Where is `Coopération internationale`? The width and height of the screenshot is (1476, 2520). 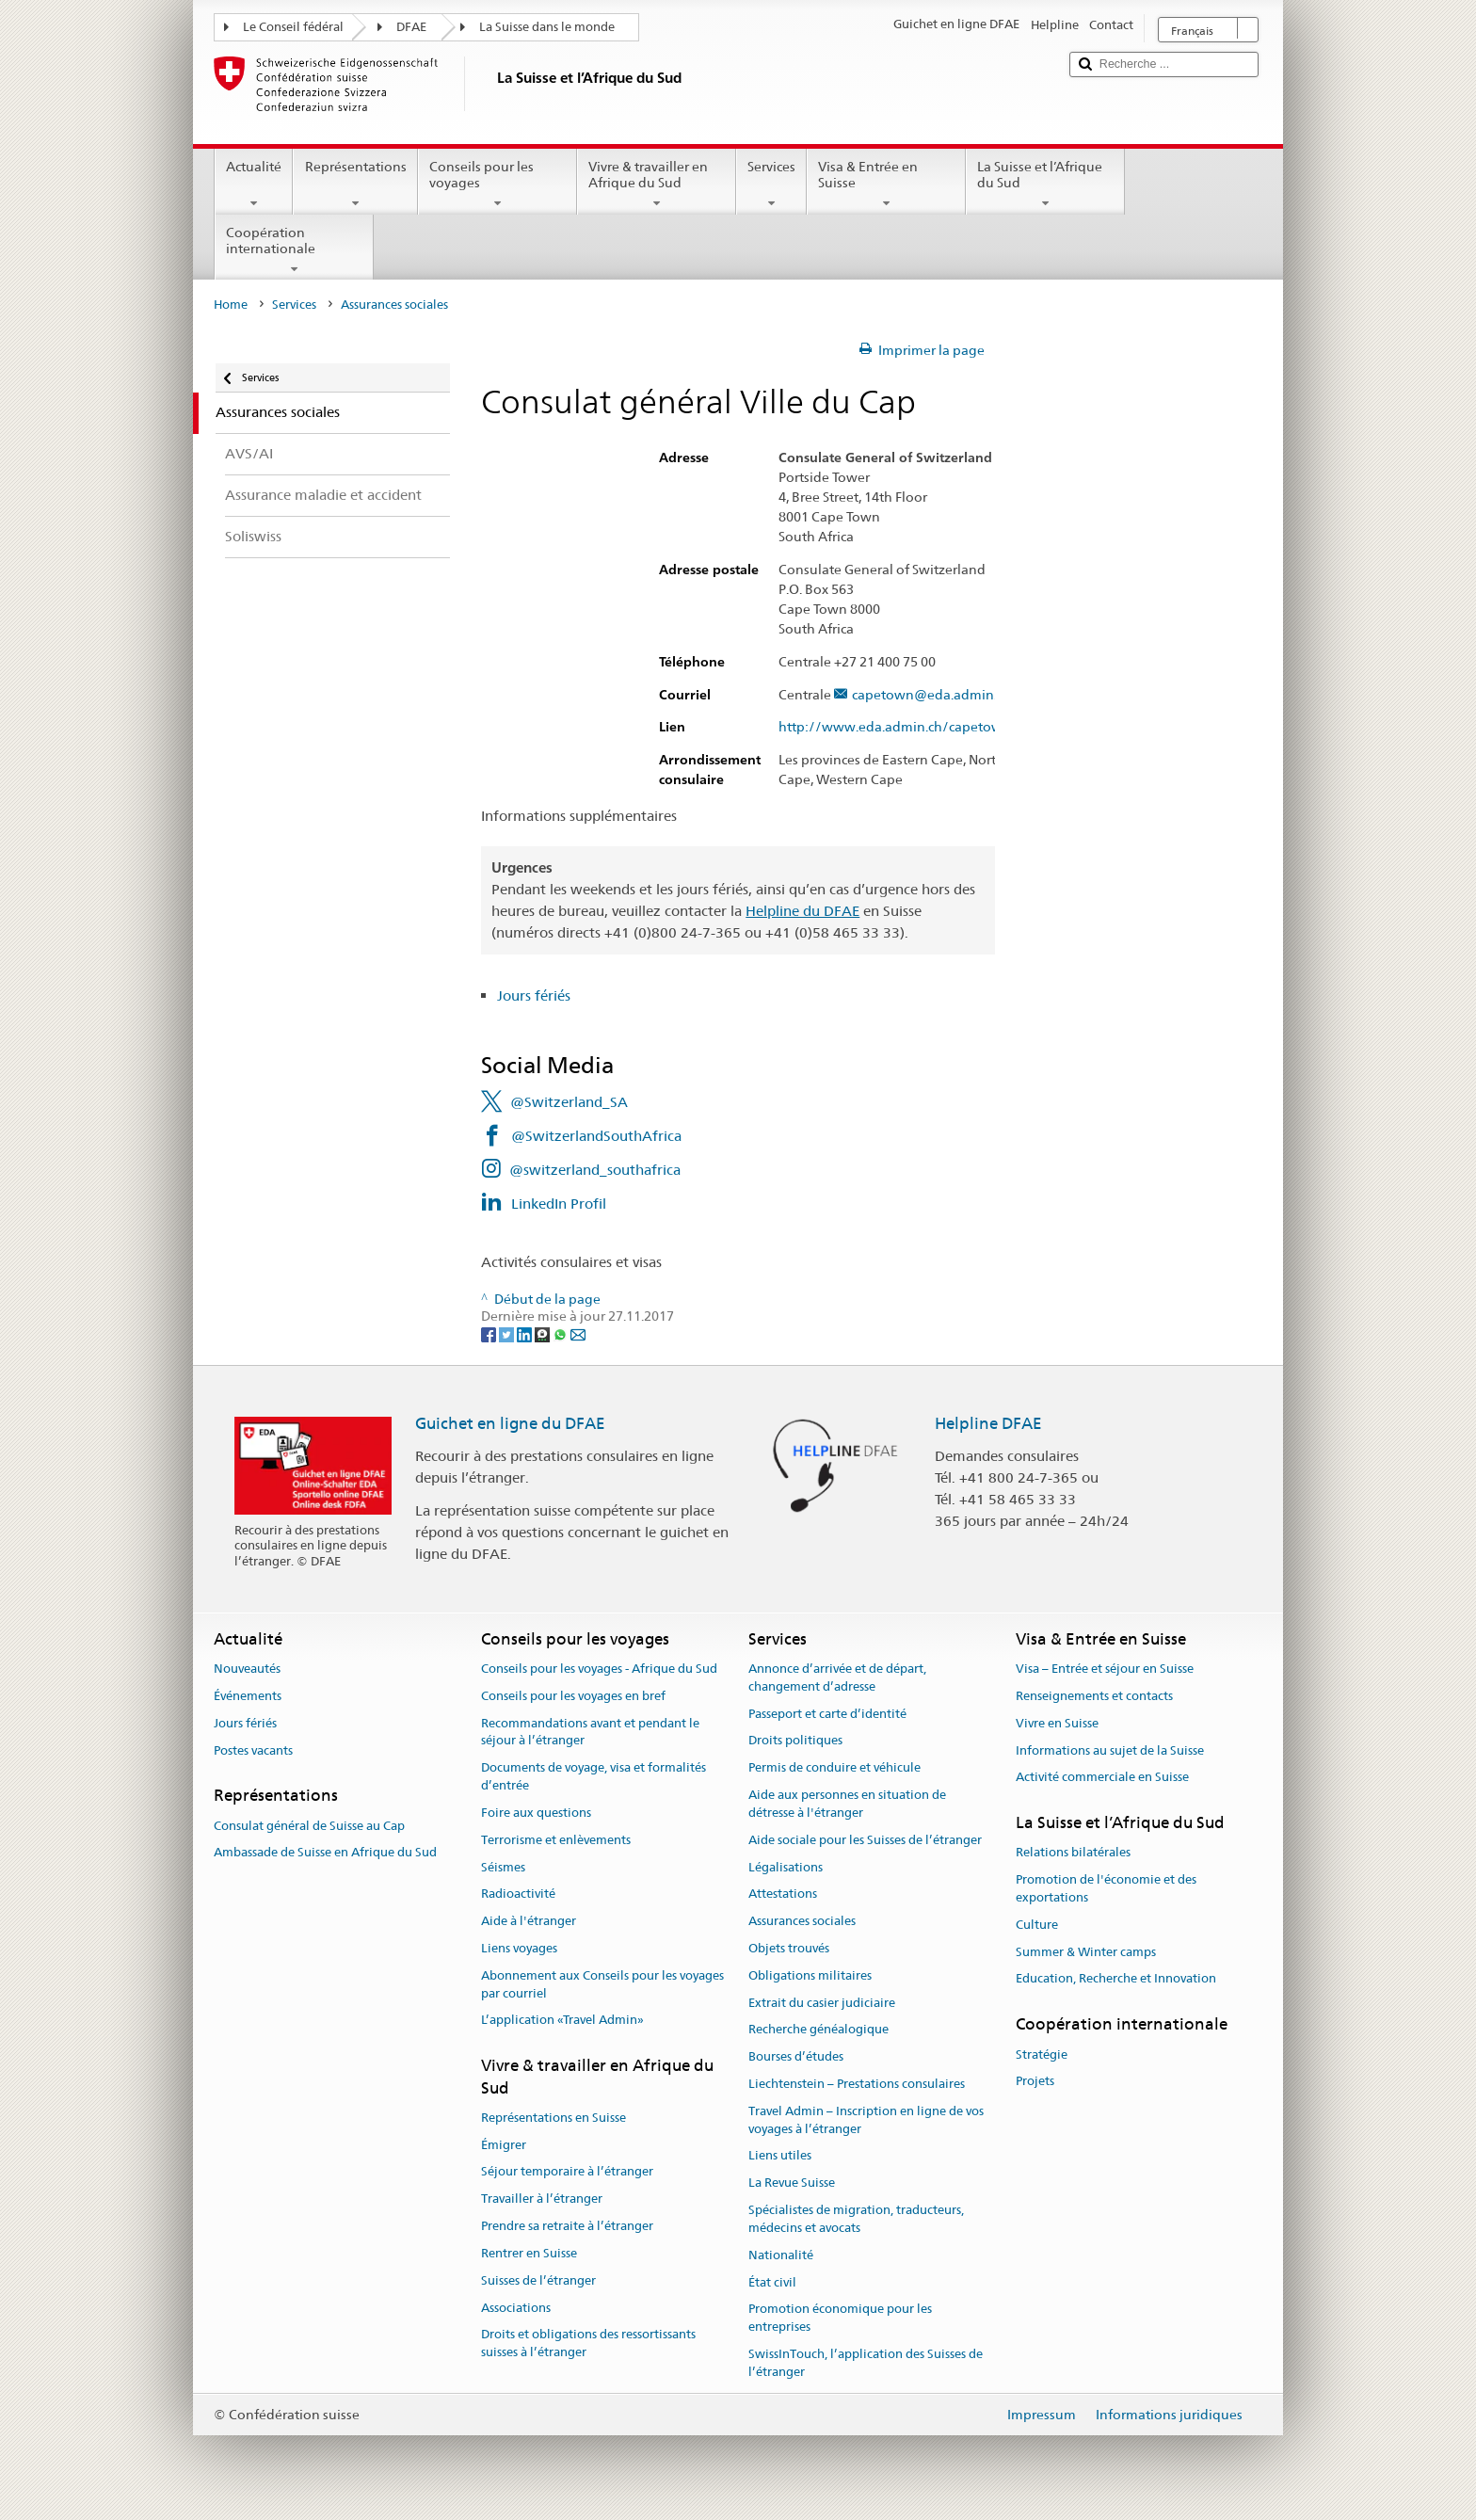 Coopération internationale is located at coordinates (294, 250).